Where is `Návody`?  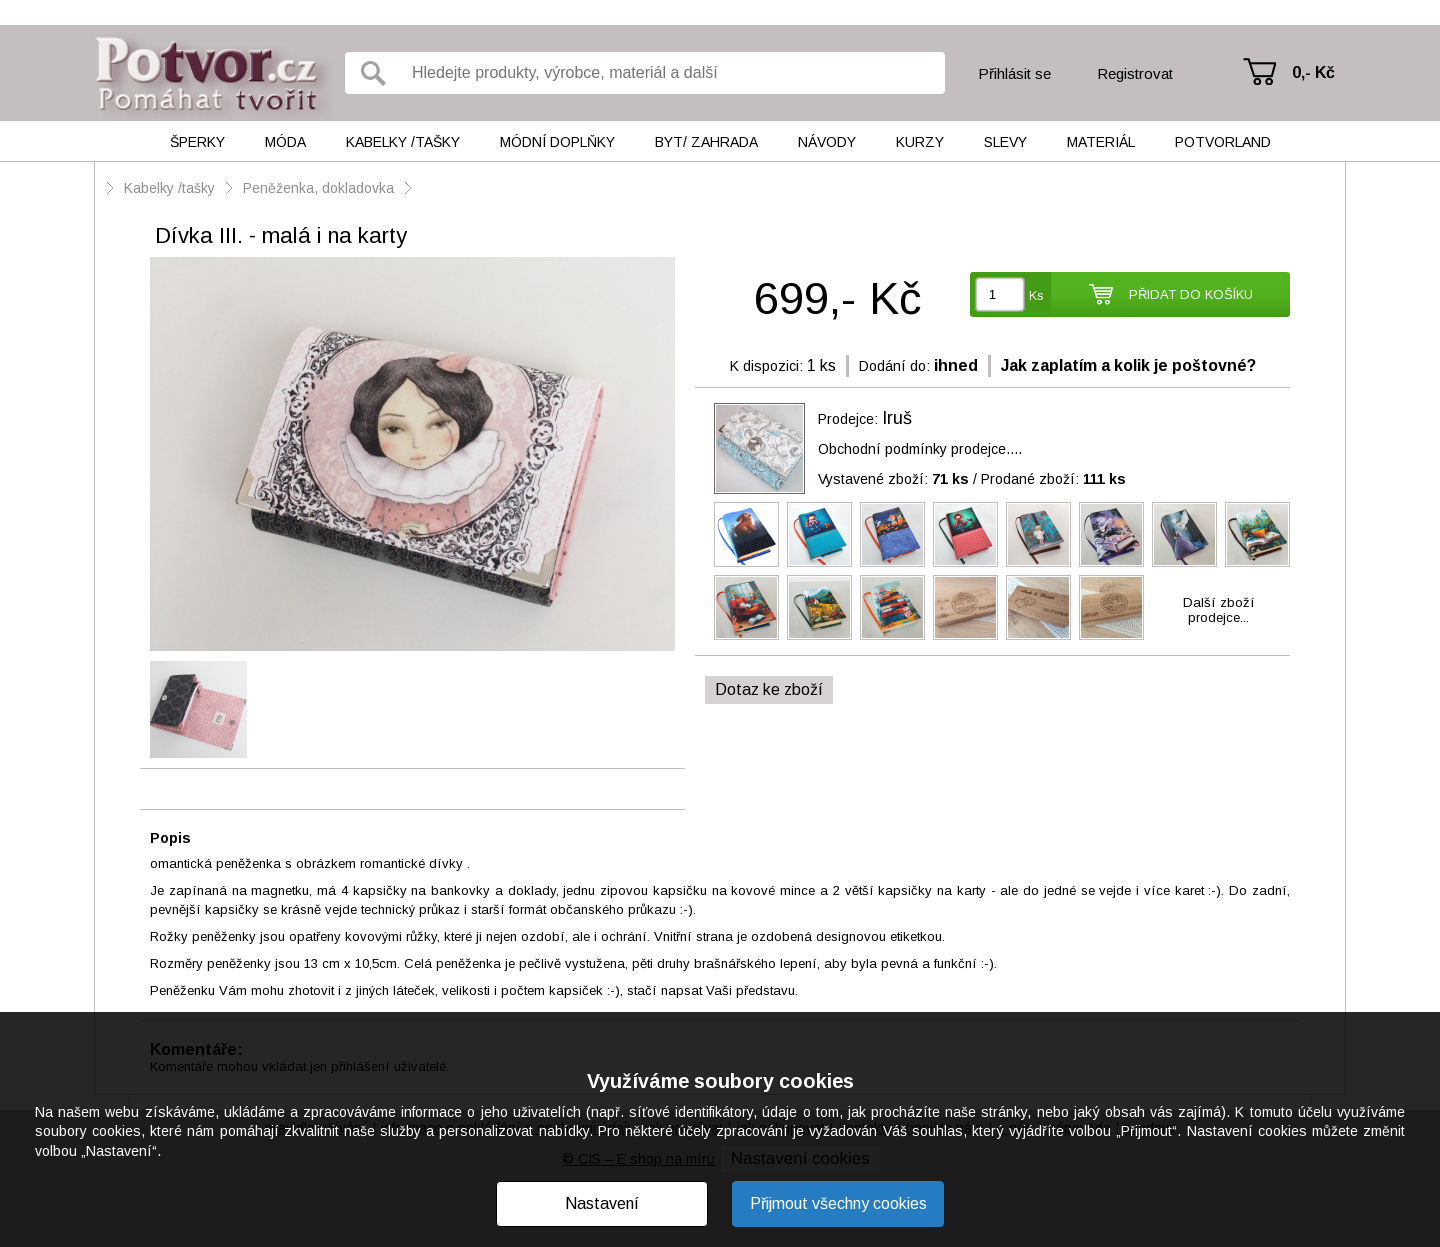 Návody is located at coordinates (827, 142).